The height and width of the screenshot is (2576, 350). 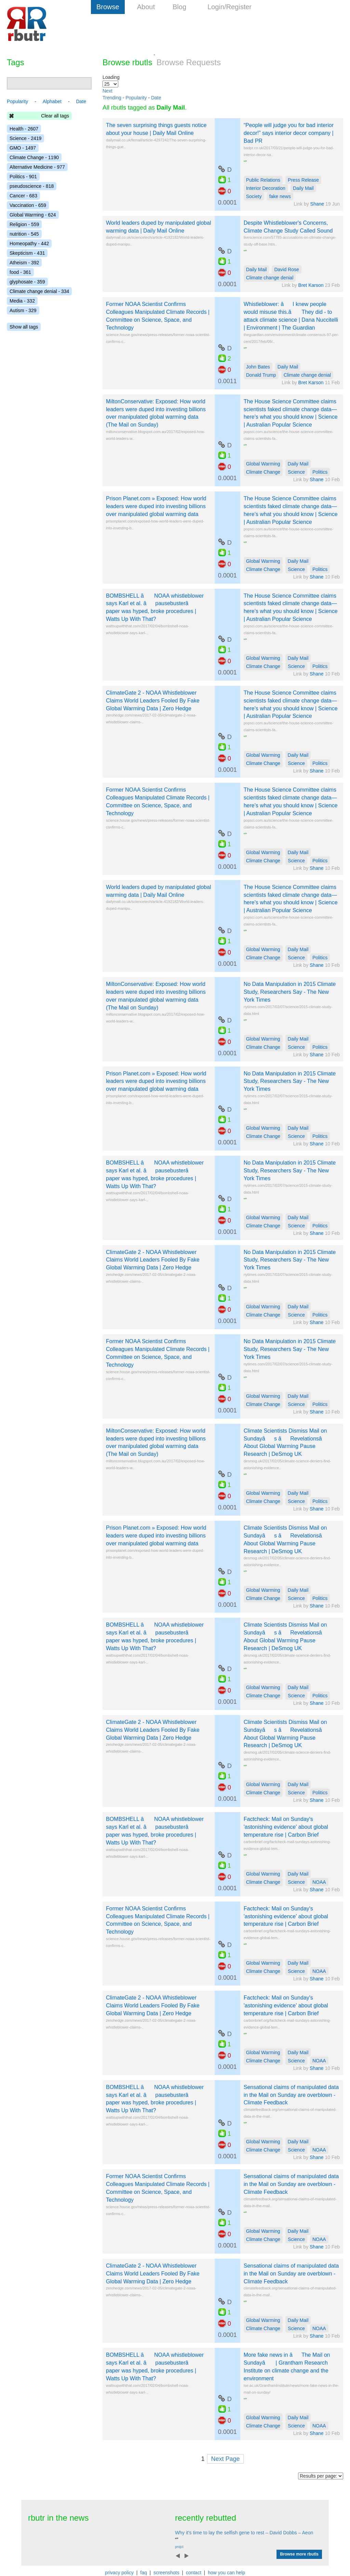 What do you see at coordinates (127, 62) in the screenshot?
I see `Browse rbutls` at bounding box center [127, 62].